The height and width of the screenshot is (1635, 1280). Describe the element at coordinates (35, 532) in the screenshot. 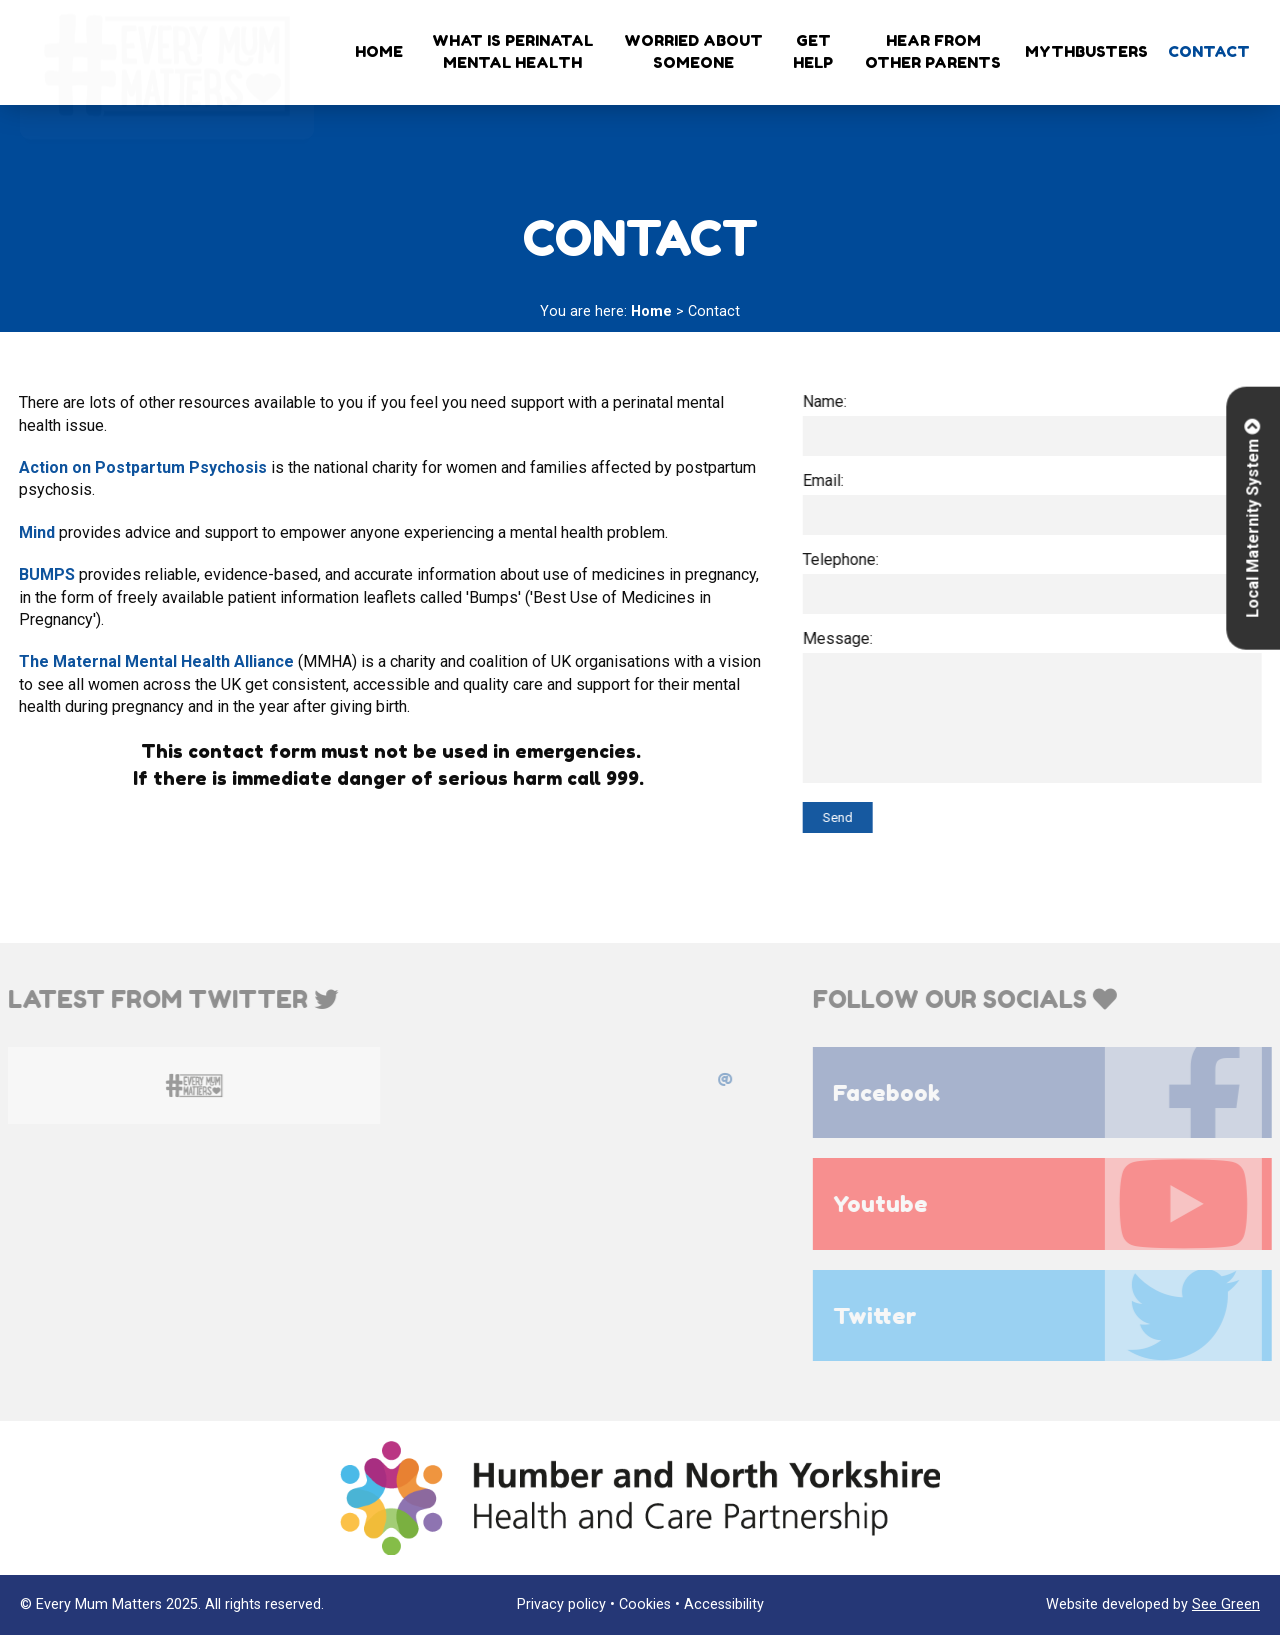

I see `Mind` at that location.